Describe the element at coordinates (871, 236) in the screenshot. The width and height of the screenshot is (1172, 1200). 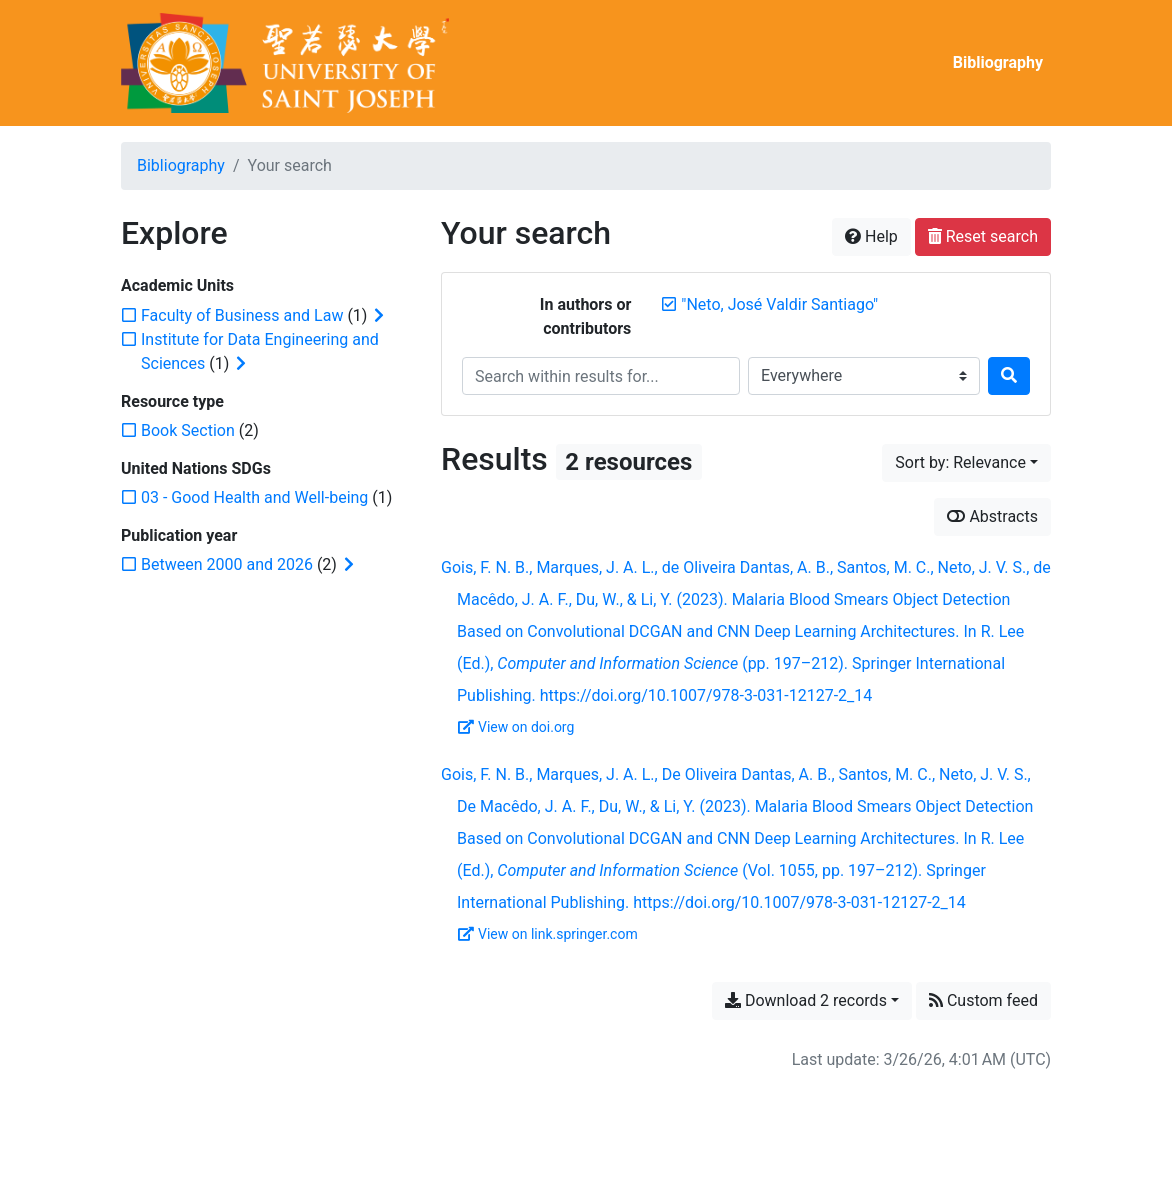
I see `Help` at that location.